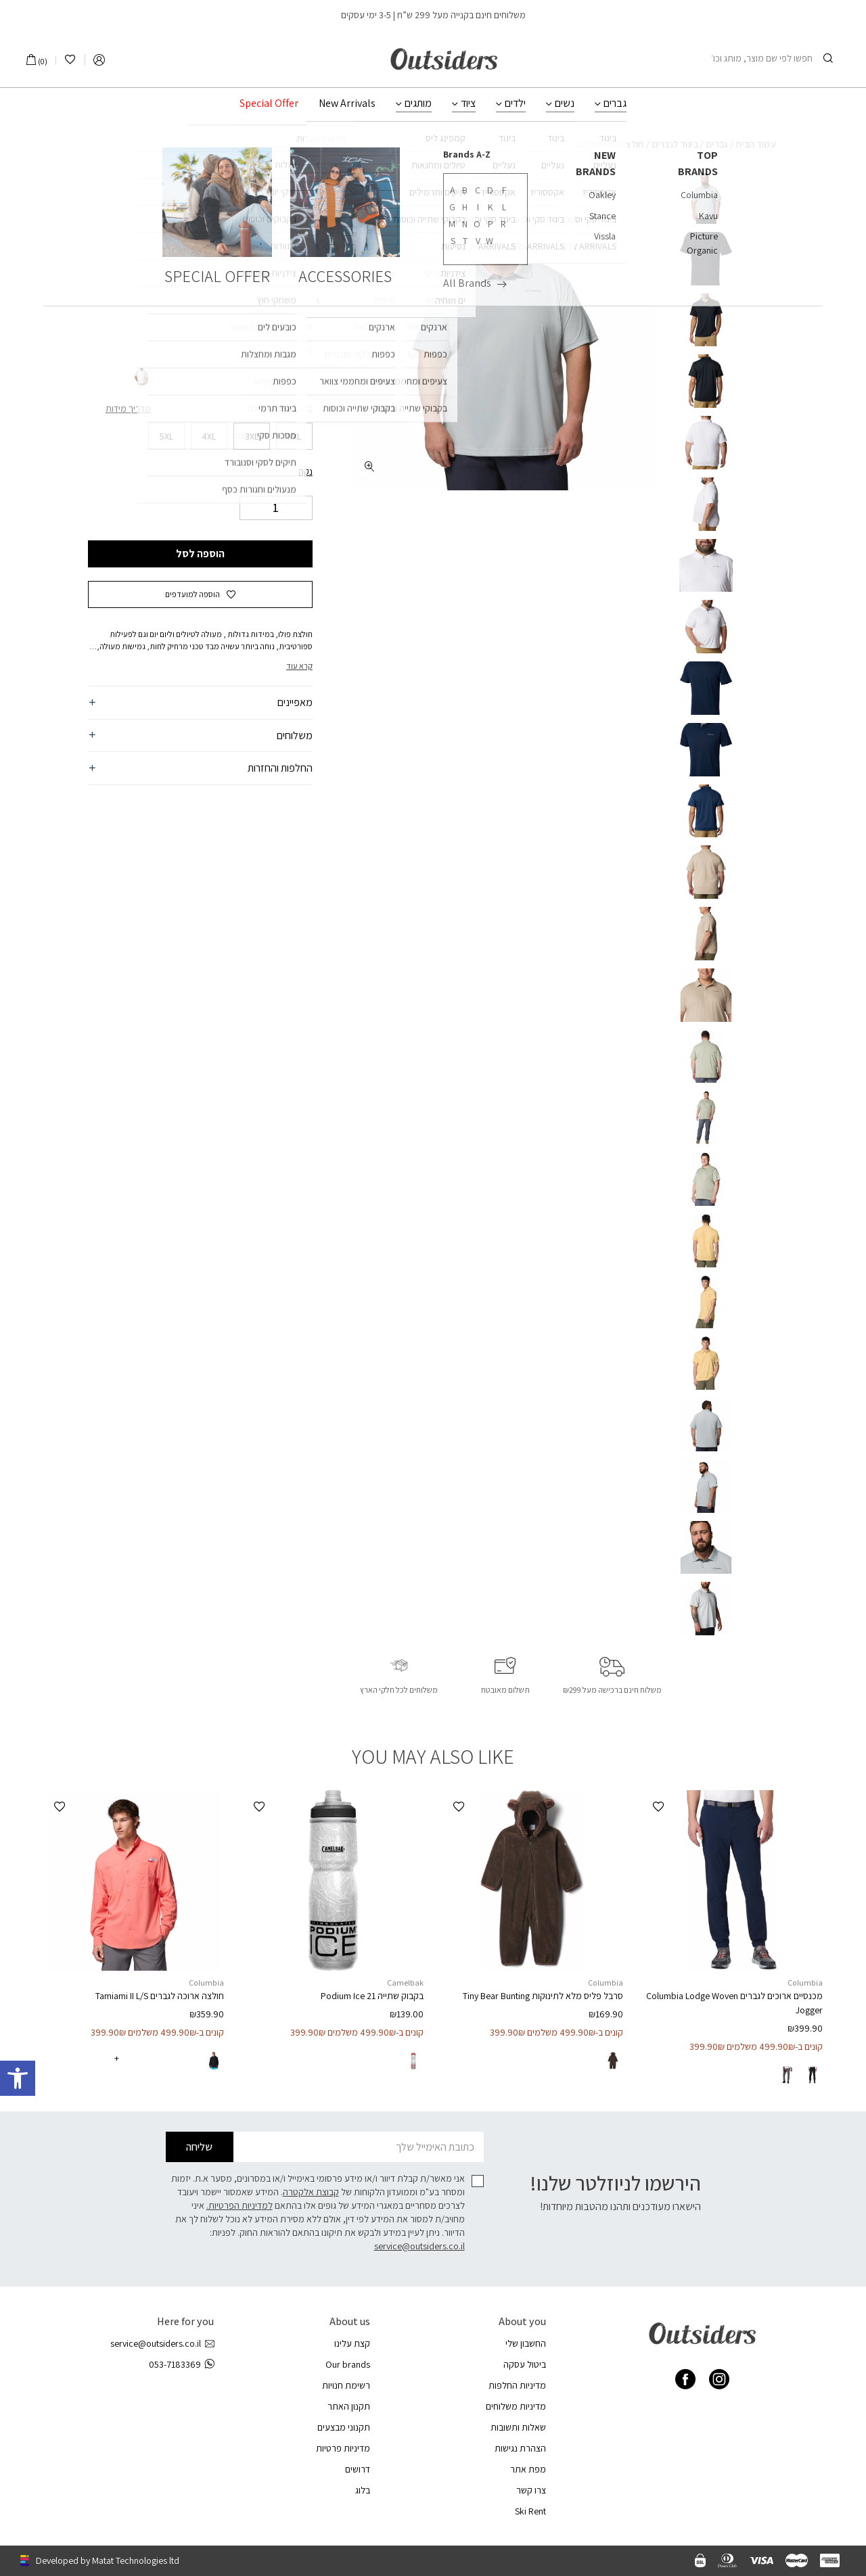 The width and height of the screenshot is (866, 2576). What do you see at coordinates (614, 103) in the screenshot?
I see `גברים` at bounding box center [614, 103].